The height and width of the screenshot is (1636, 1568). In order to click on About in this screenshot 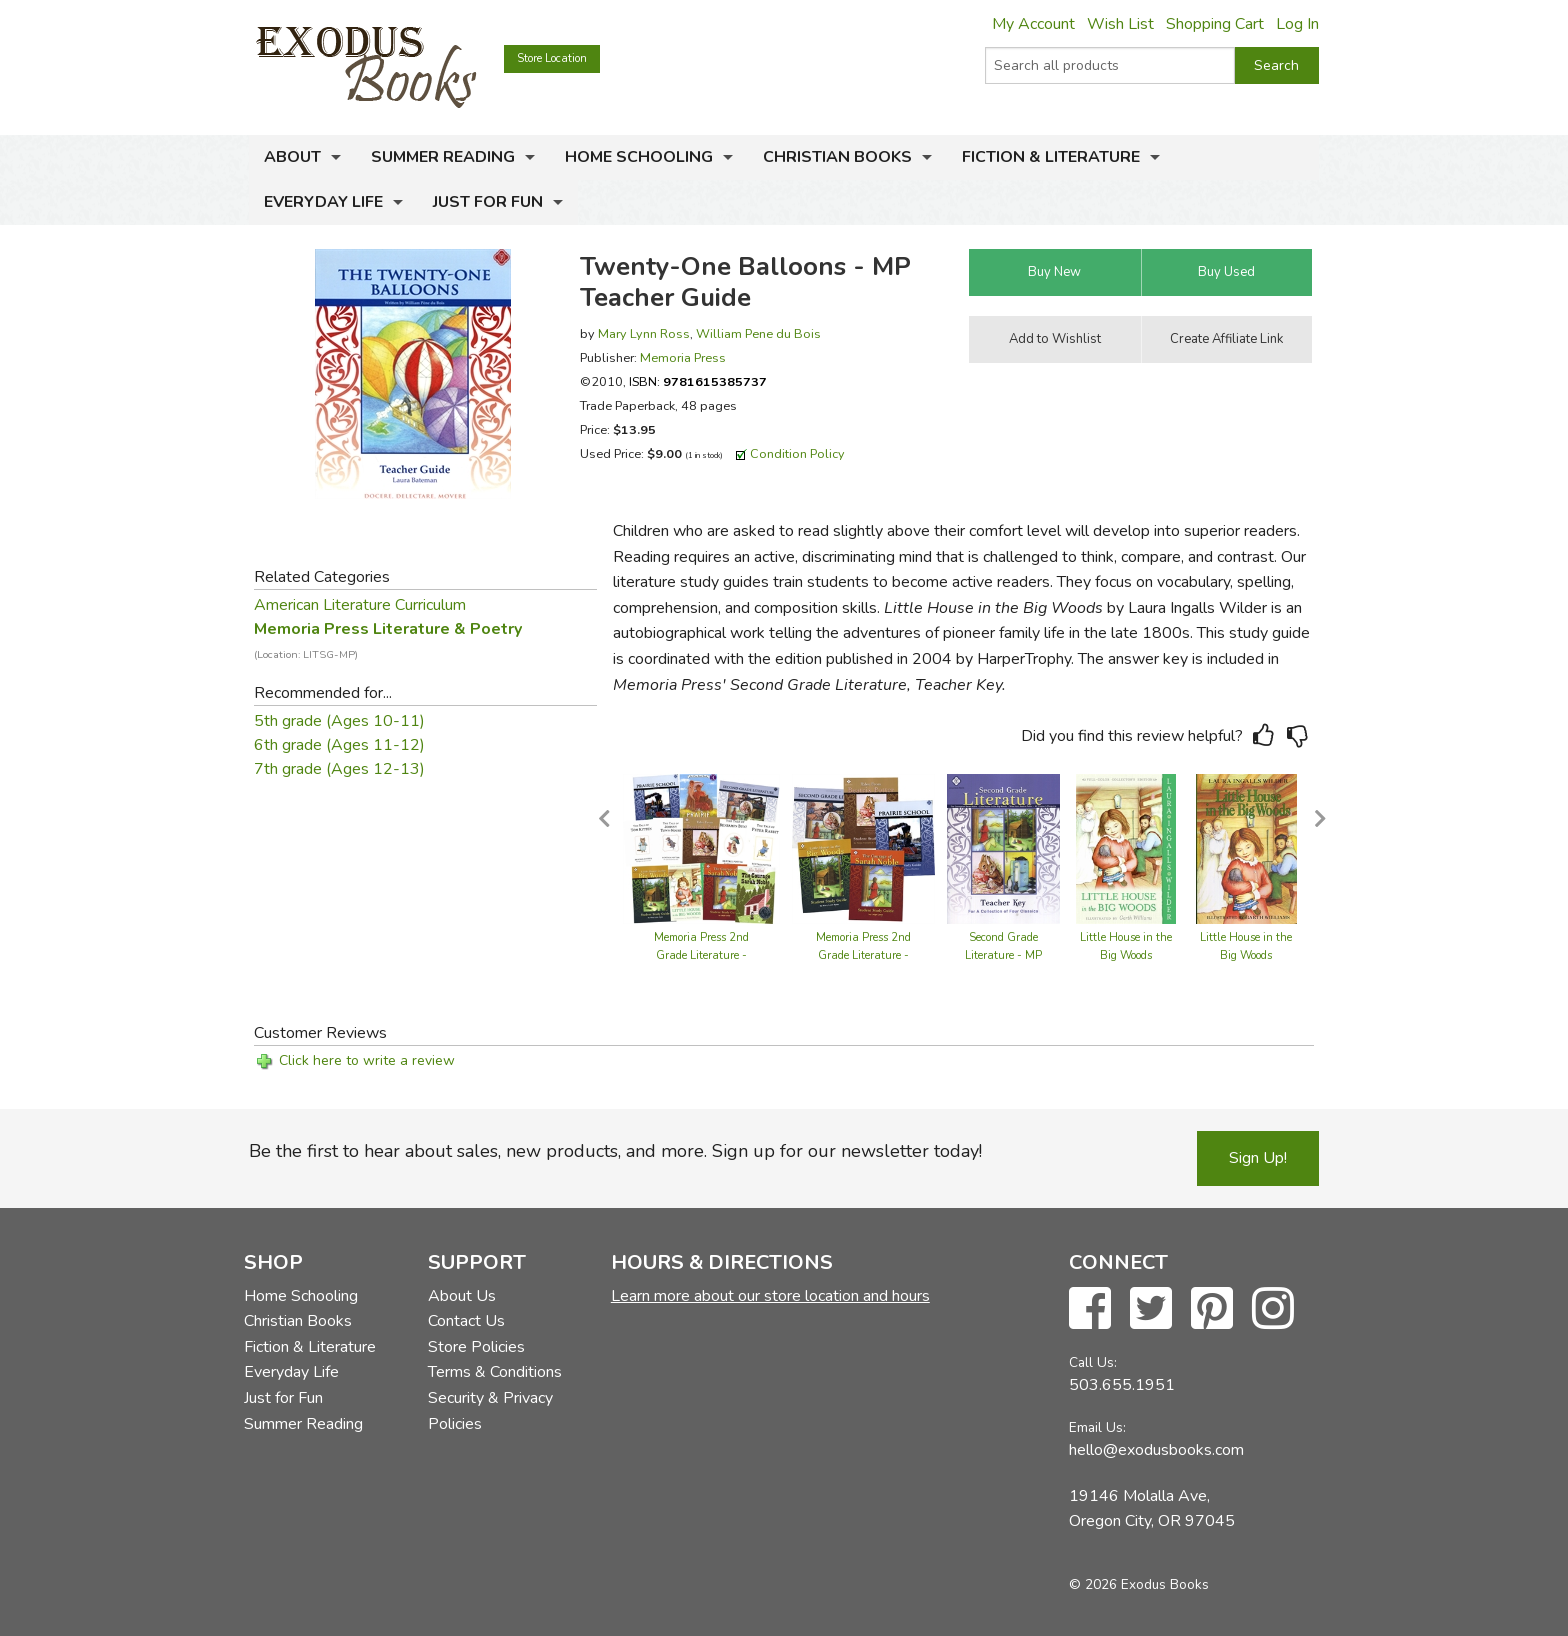, I will do `click(292, 157)`.